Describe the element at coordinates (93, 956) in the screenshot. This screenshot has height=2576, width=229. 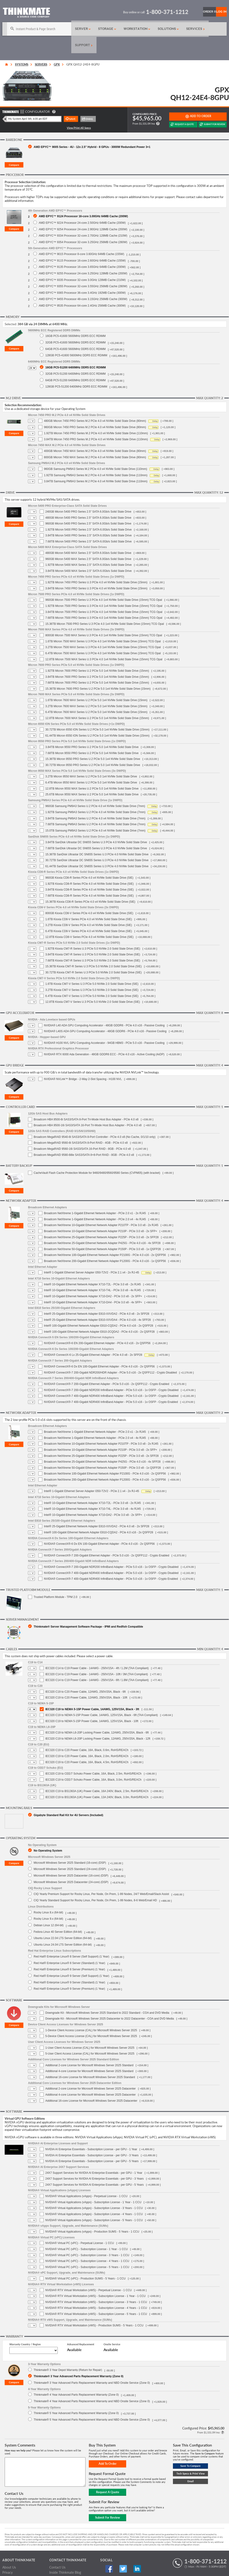
I see `30.72TB Kioxia CM7-R Series U.3 PCIe 5.0 NVMe 2.0 Solid State Drive (SIE)` at that location.